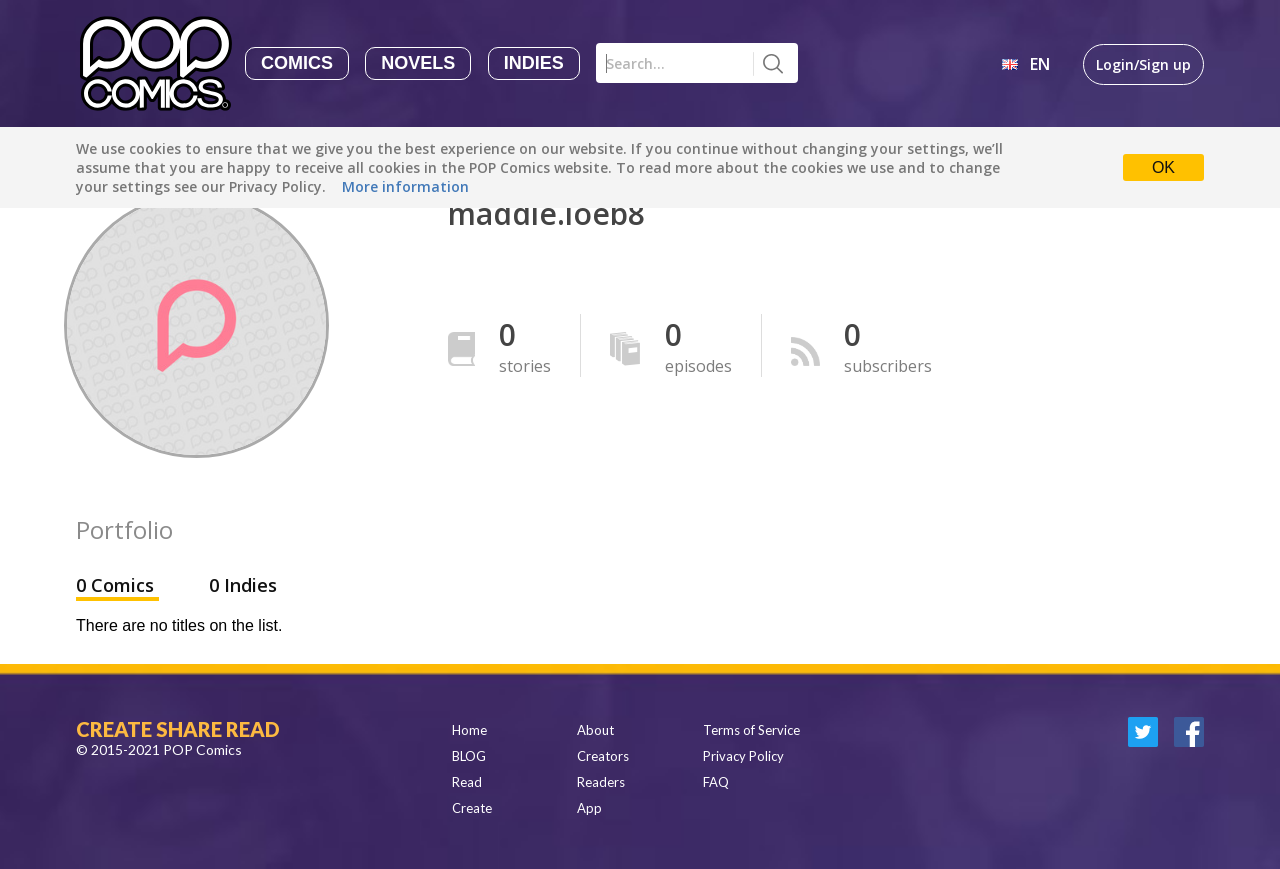 The image size is (1280, 869). I want to click on Comics, so click(297, 63).